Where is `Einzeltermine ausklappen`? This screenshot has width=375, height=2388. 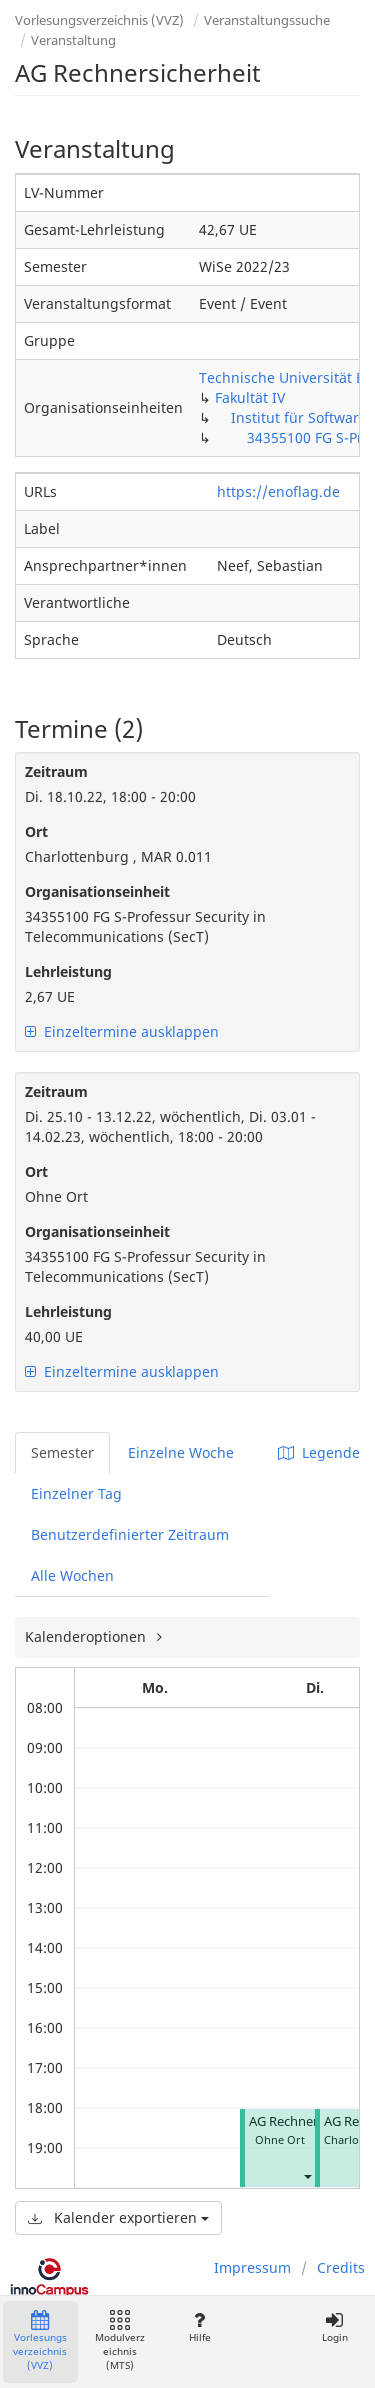 Einzeltermine ausklappen is located at coordinates (122, 1031).